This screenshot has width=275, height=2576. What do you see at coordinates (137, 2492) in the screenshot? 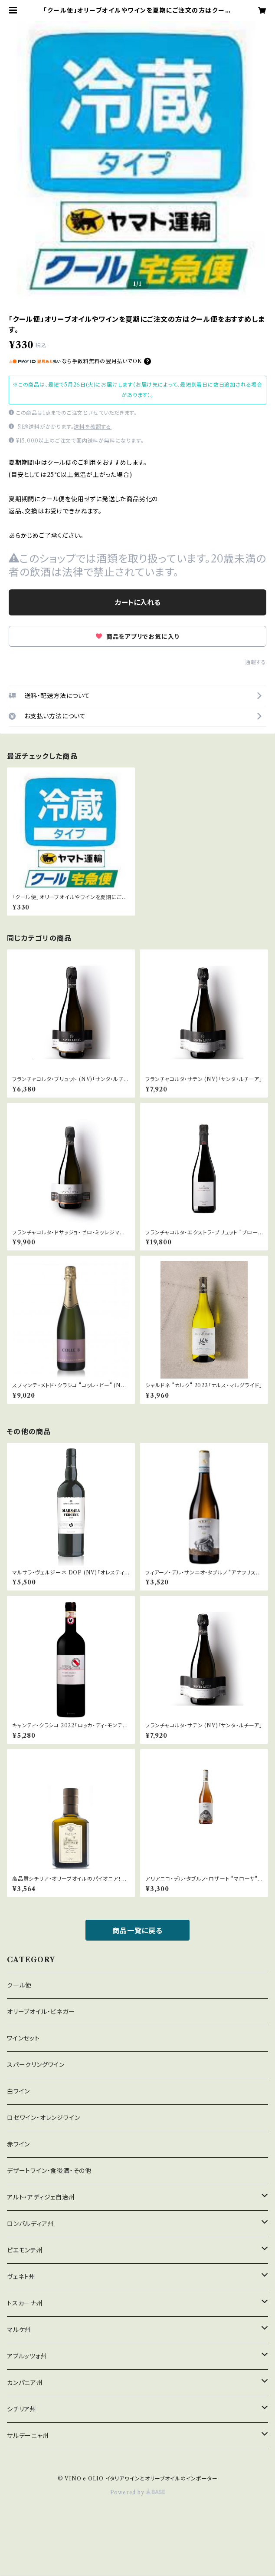
I see `Powered by` at bounding box center [137, 2492].